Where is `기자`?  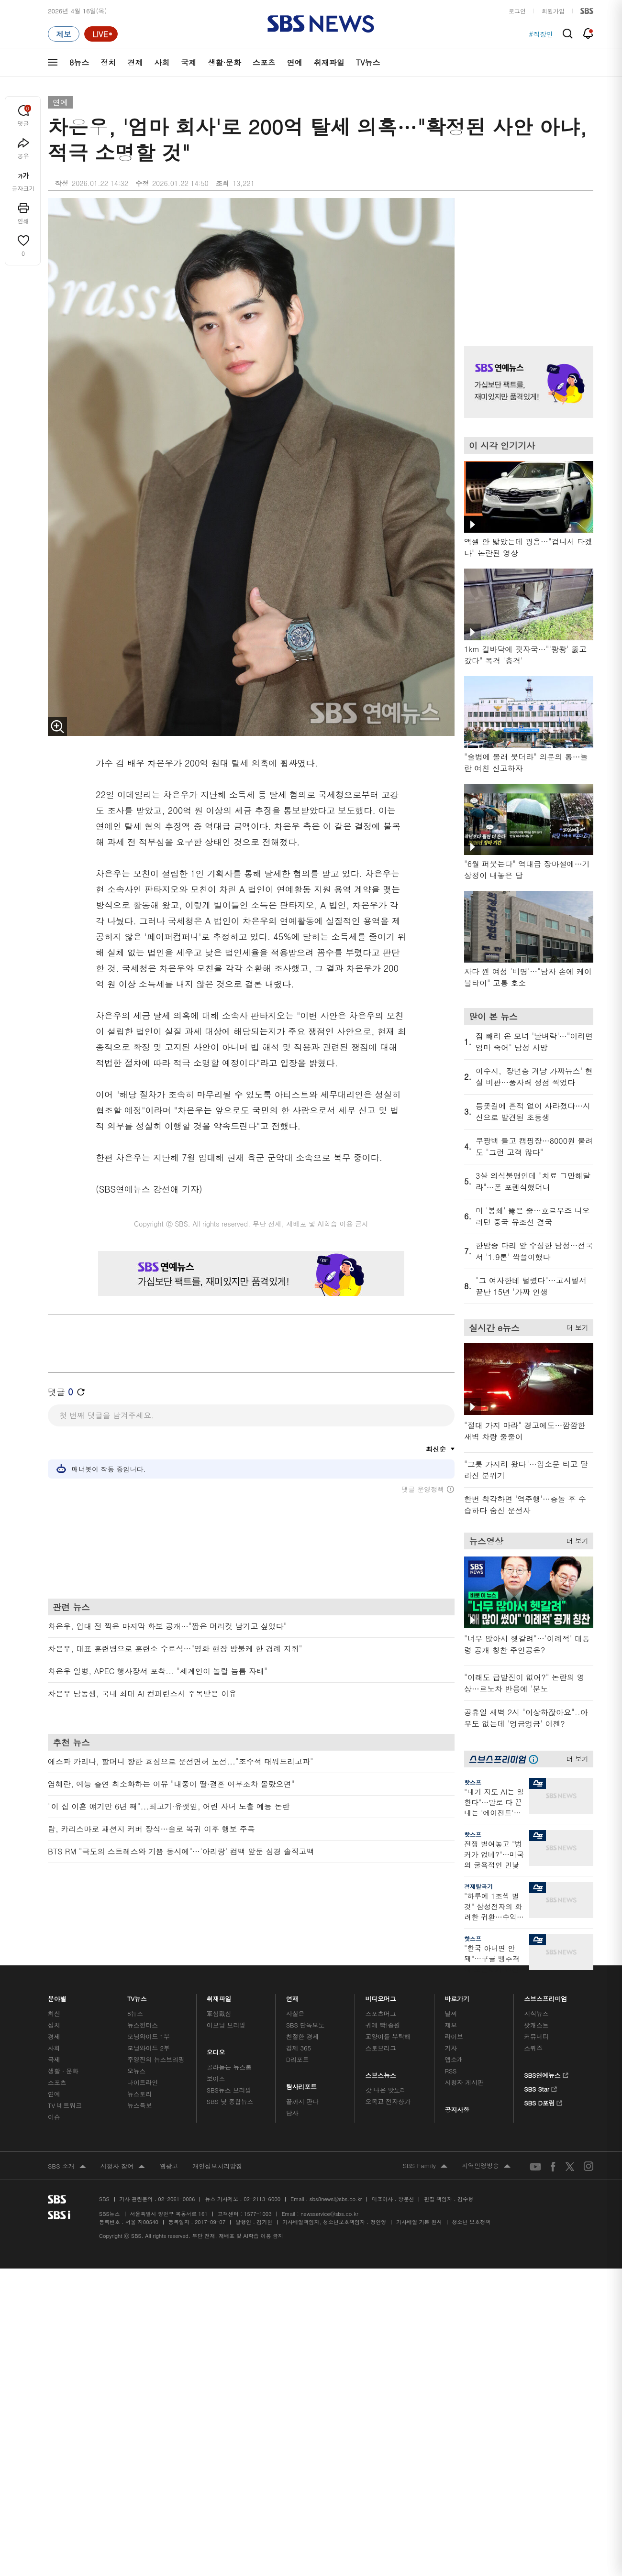
기자 is located at coordinates (450, 2047).